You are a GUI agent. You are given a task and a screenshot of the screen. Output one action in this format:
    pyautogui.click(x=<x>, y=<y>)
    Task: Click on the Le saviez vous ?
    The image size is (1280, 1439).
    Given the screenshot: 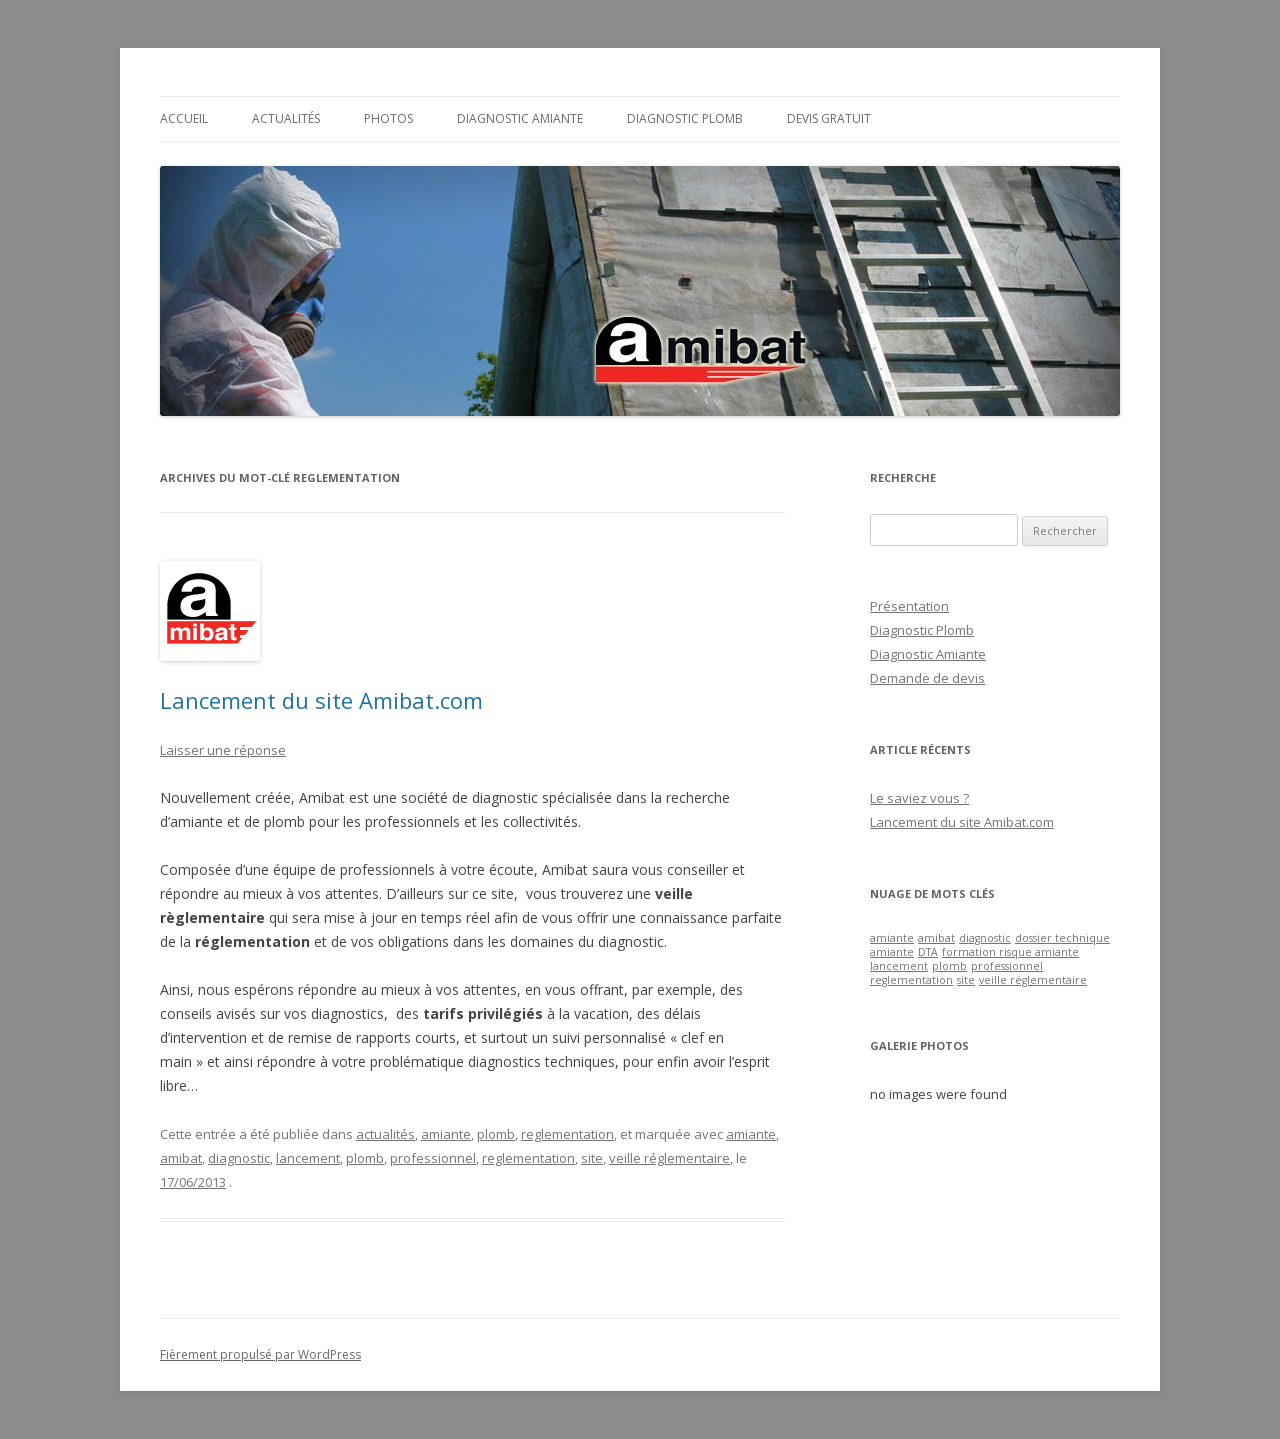 What is the action you would take?
    pyautogui.click(x=919, y=798)
    